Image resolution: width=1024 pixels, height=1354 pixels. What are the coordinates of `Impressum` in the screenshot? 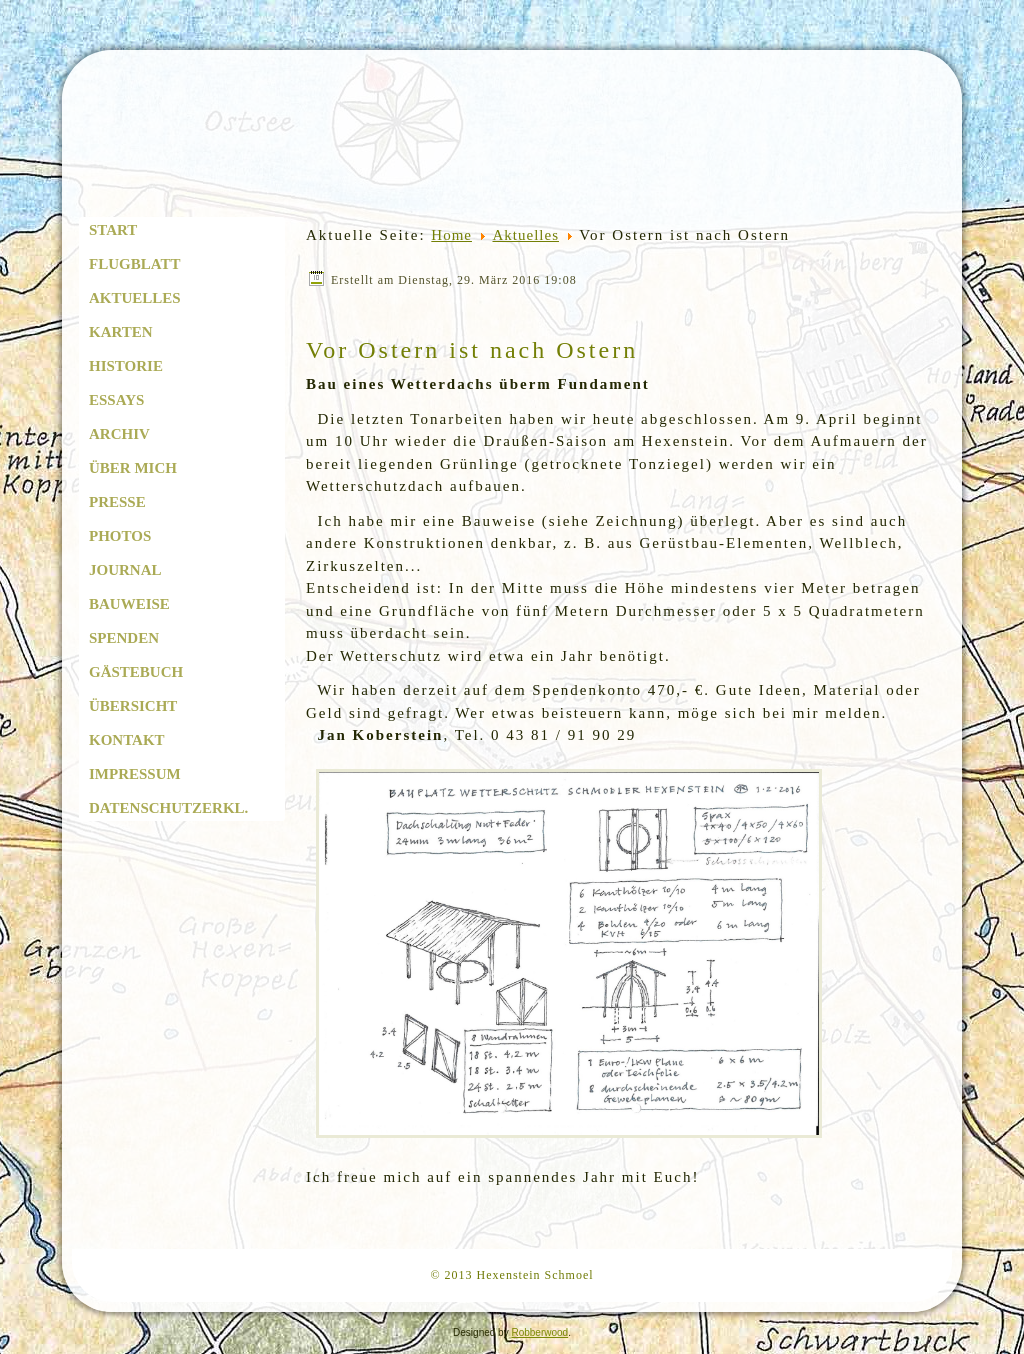 It's located at (135, 774).